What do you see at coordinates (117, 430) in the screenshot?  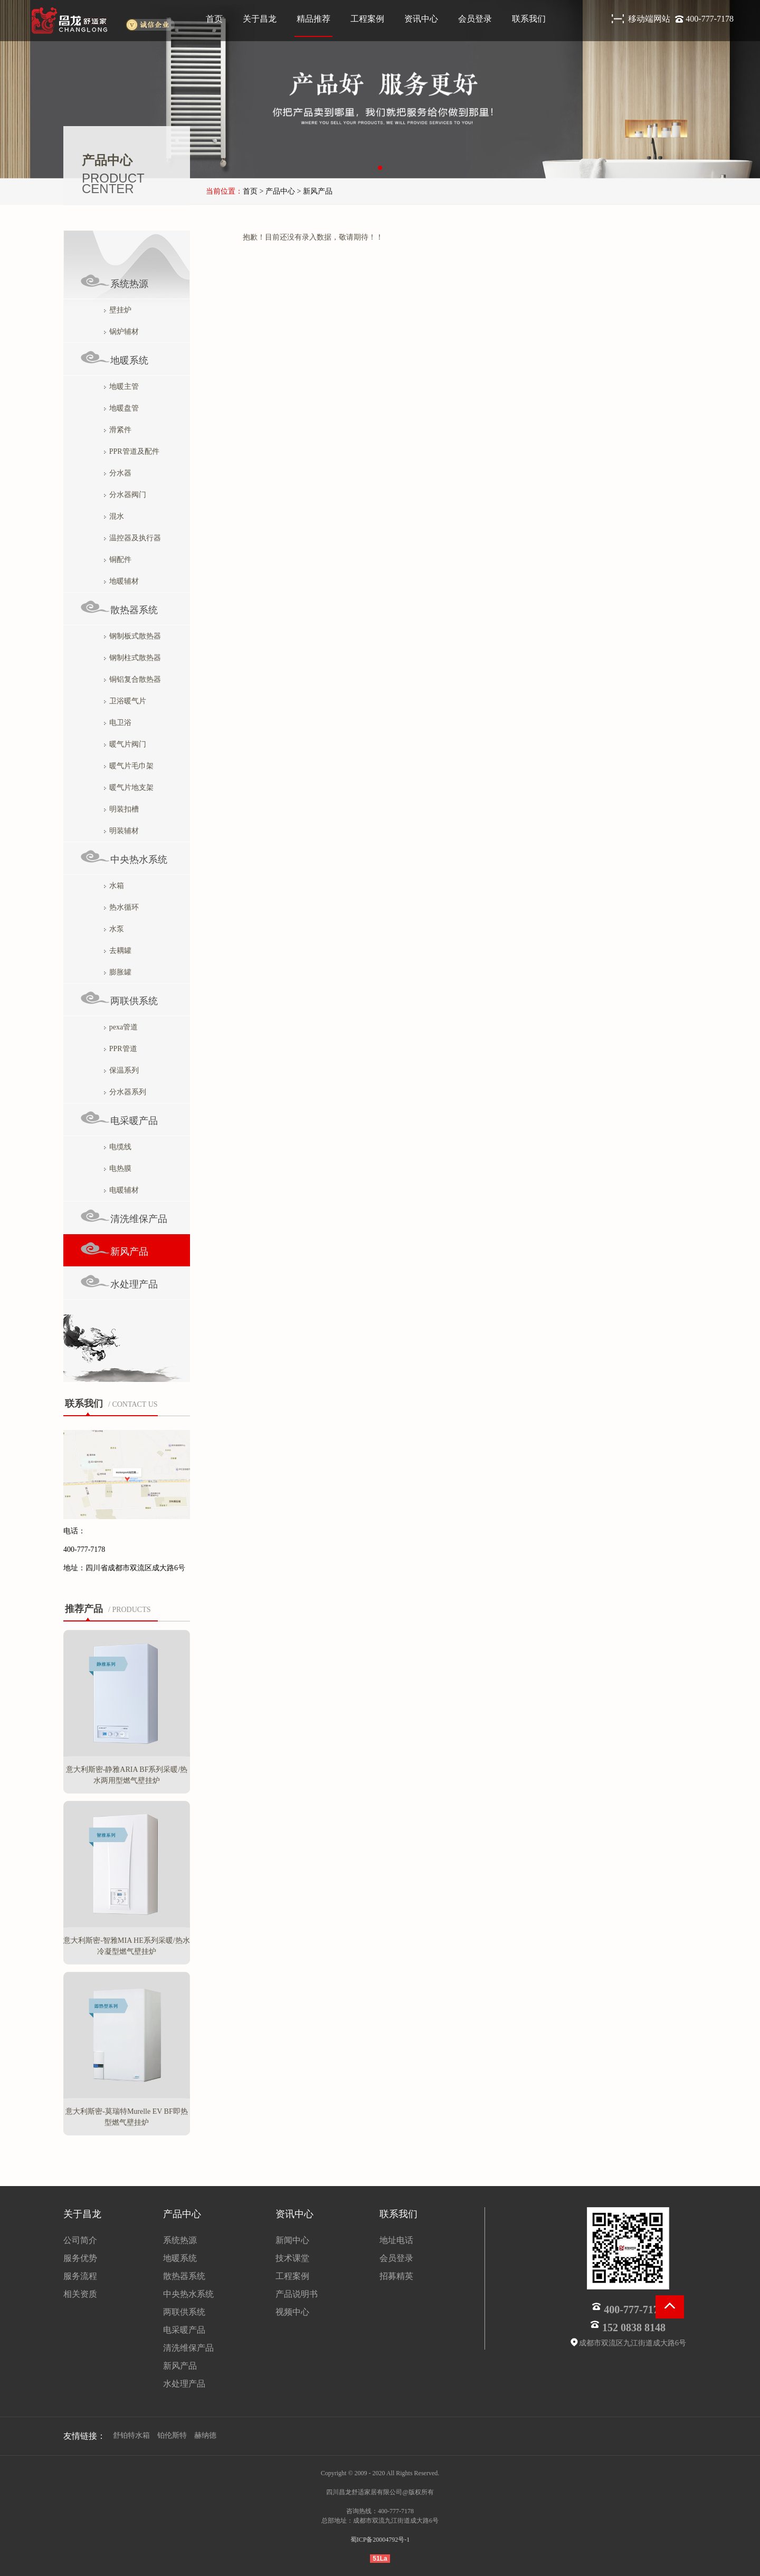 I see `滑紧件` at bounding box center [117, 430].